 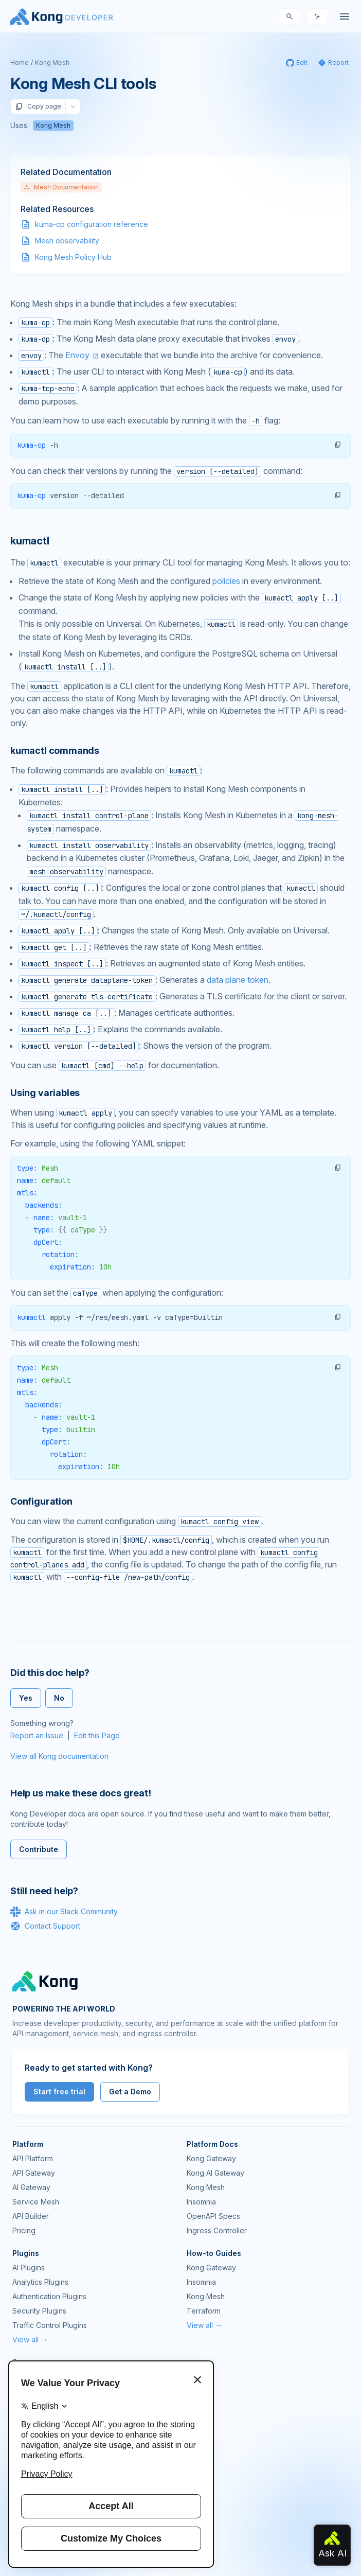 I want to click on kumactl [Anchor], so click(x=29, y=541).